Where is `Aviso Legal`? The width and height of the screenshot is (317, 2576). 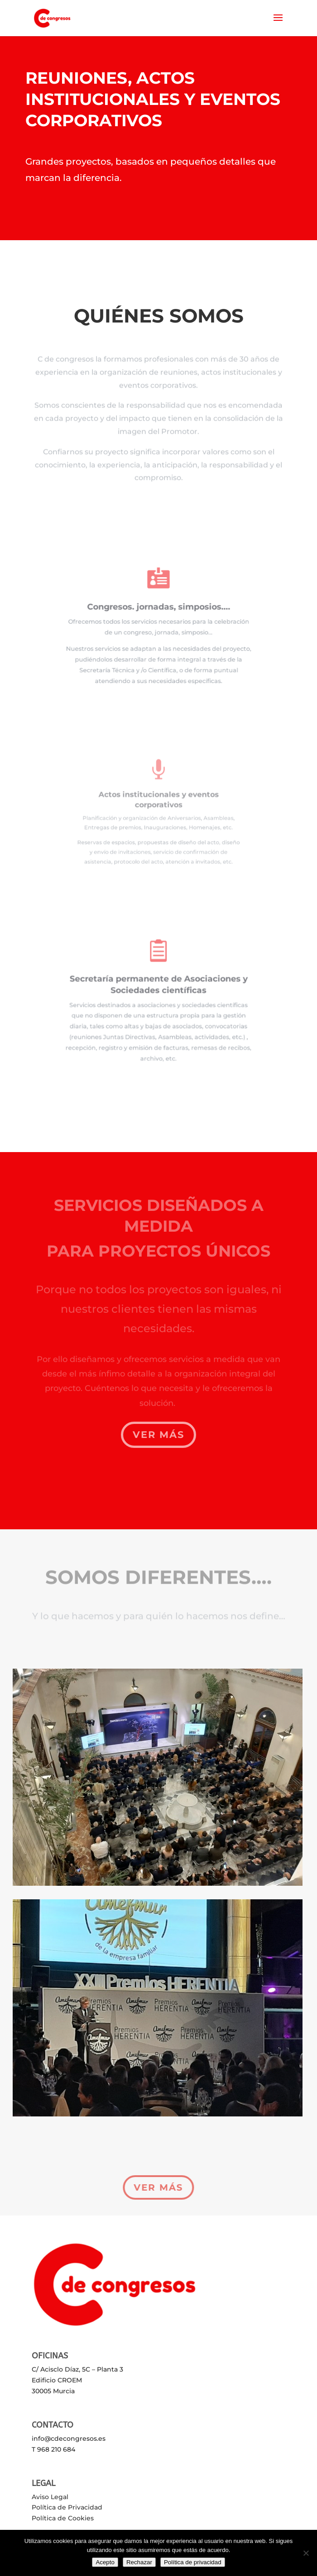 Aviso Legal is located at coordinates (50, 2497).